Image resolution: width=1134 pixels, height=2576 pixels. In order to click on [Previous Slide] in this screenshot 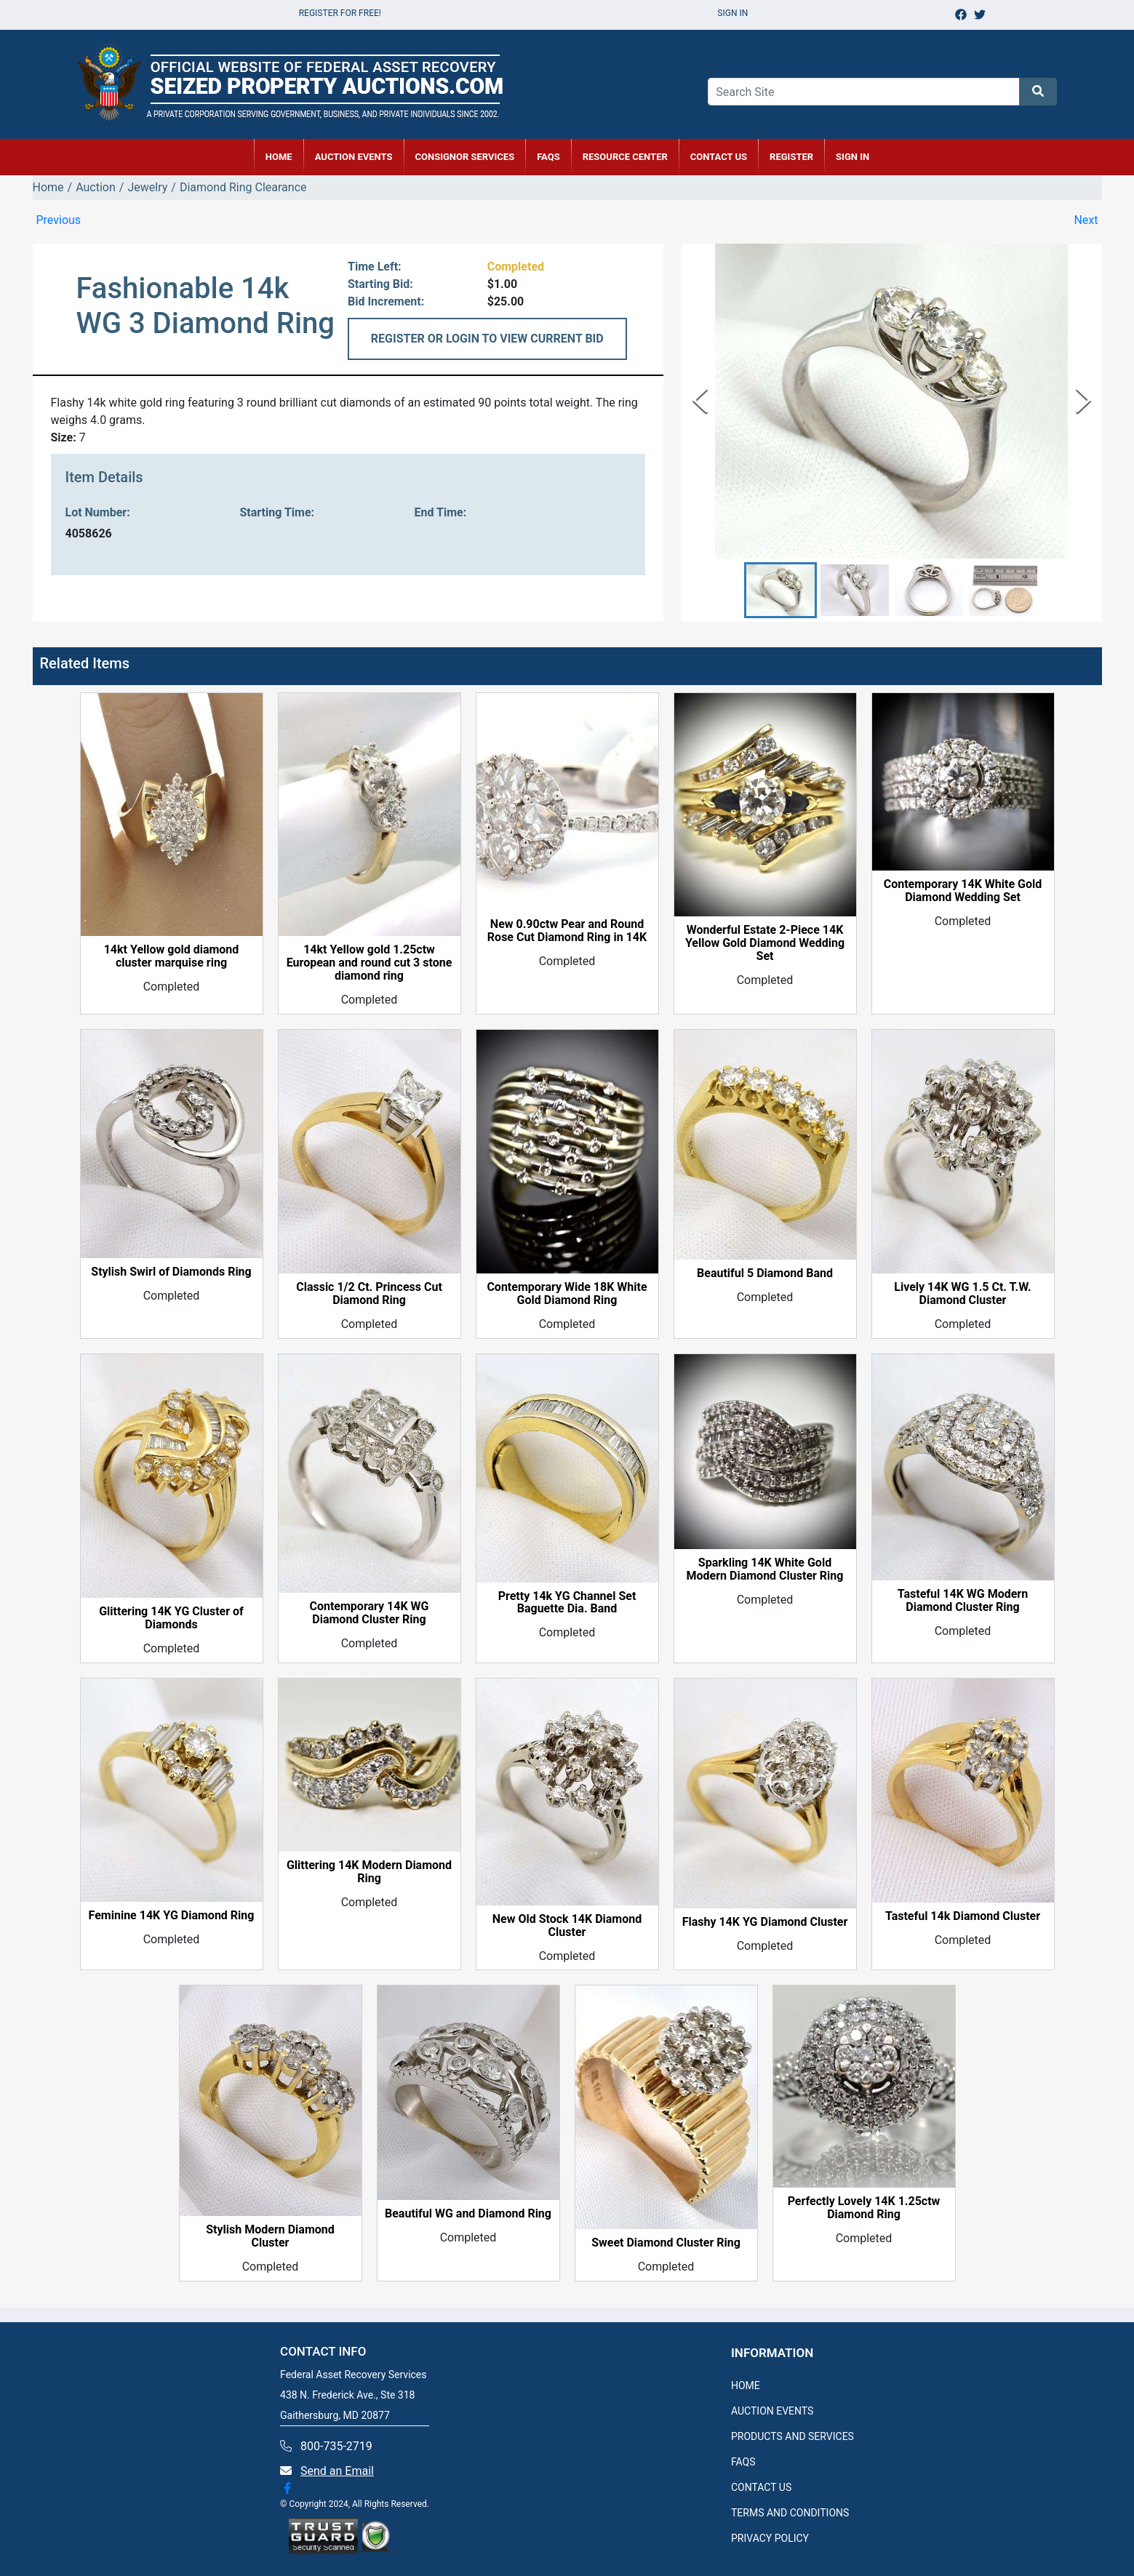, I will do `click(700, 401)`.